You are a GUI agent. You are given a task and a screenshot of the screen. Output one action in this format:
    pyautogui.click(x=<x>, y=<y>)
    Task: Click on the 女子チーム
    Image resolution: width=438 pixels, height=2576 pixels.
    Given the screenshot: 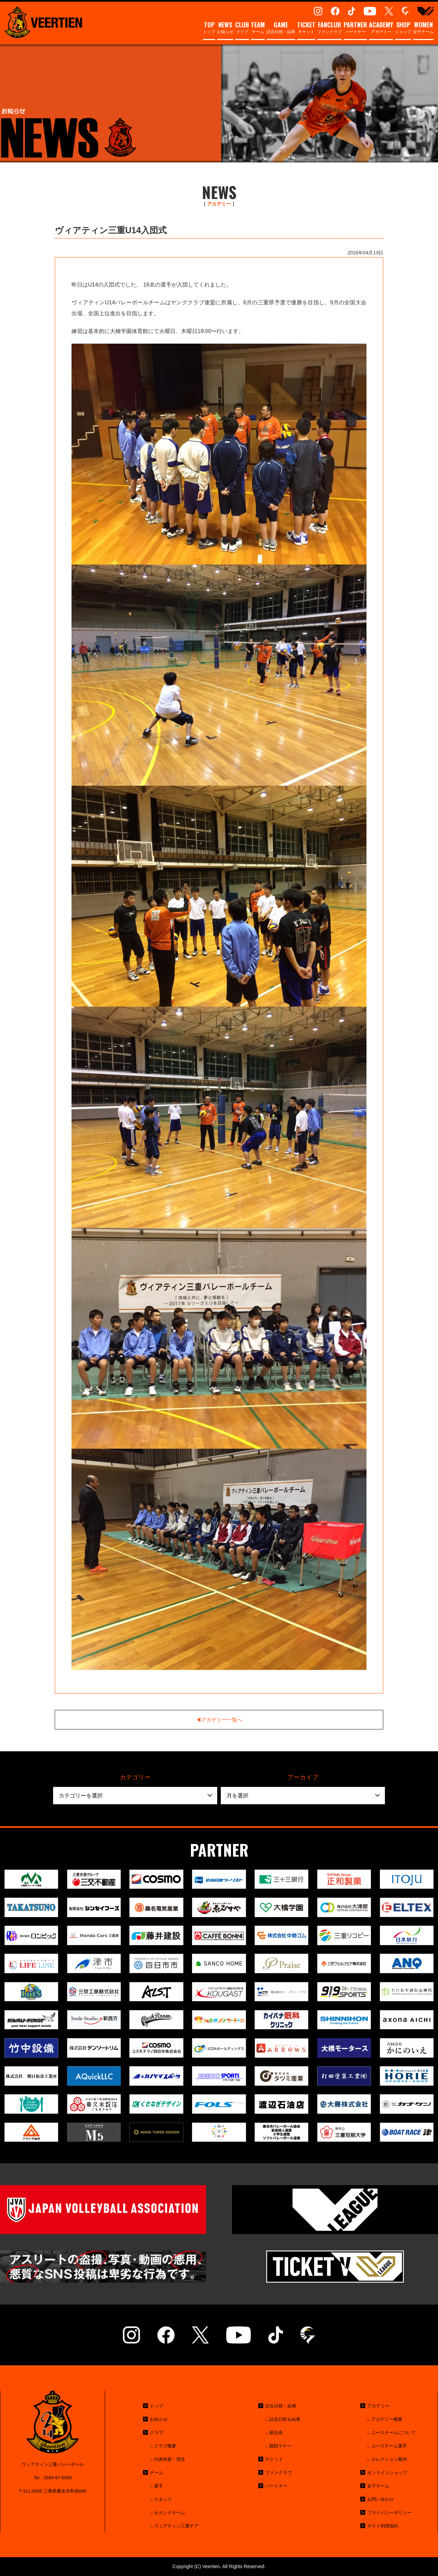 What is the action you would take?
    pyautogui.click(x=423, y=28)
    